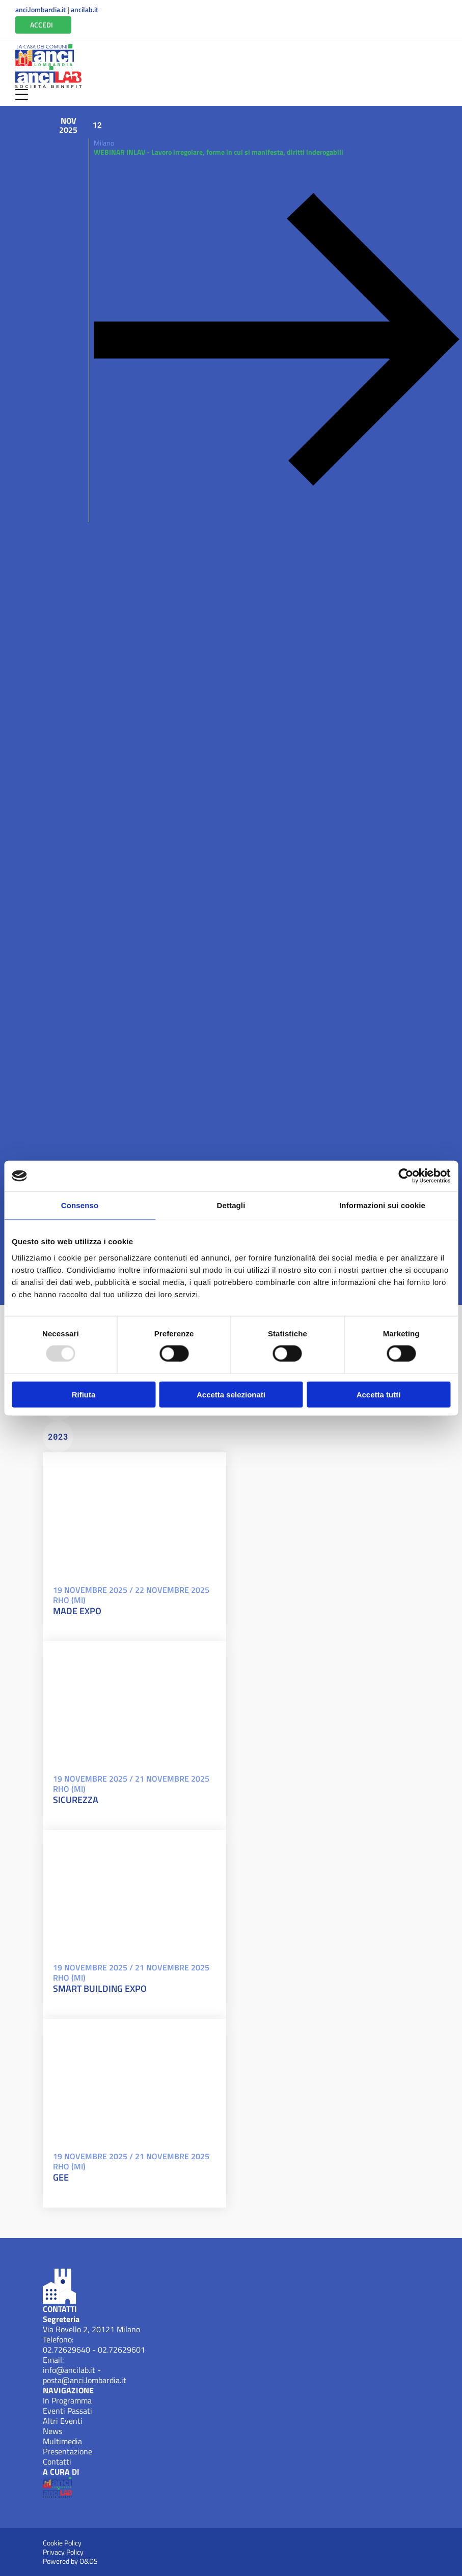 This screenshot has width=462, height=2576. What do you see at coordinates (67, 2400) in the screenshot?
I see `In Programma` at bounding box center [67, 2400].